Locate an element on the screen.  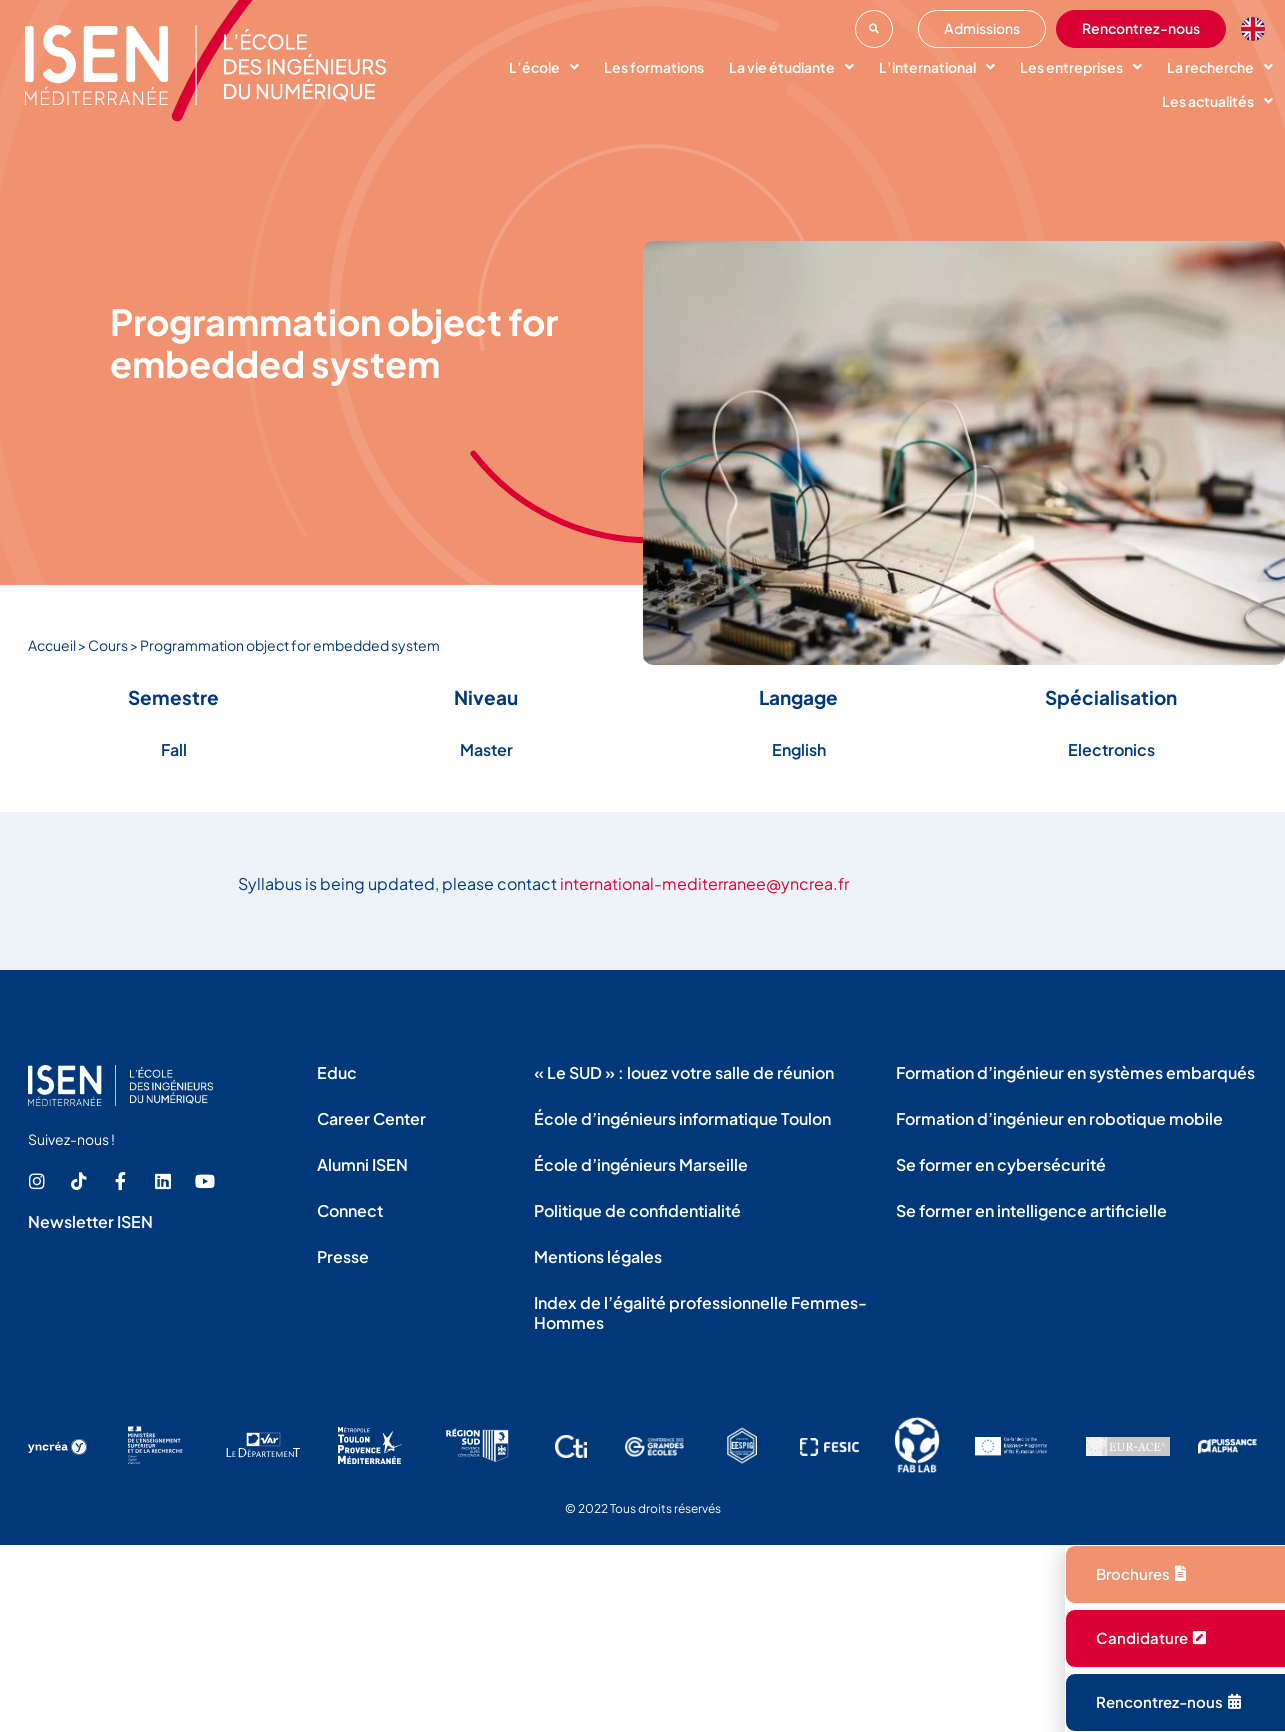
La vie étudiante is located at coordinates (791, 67).